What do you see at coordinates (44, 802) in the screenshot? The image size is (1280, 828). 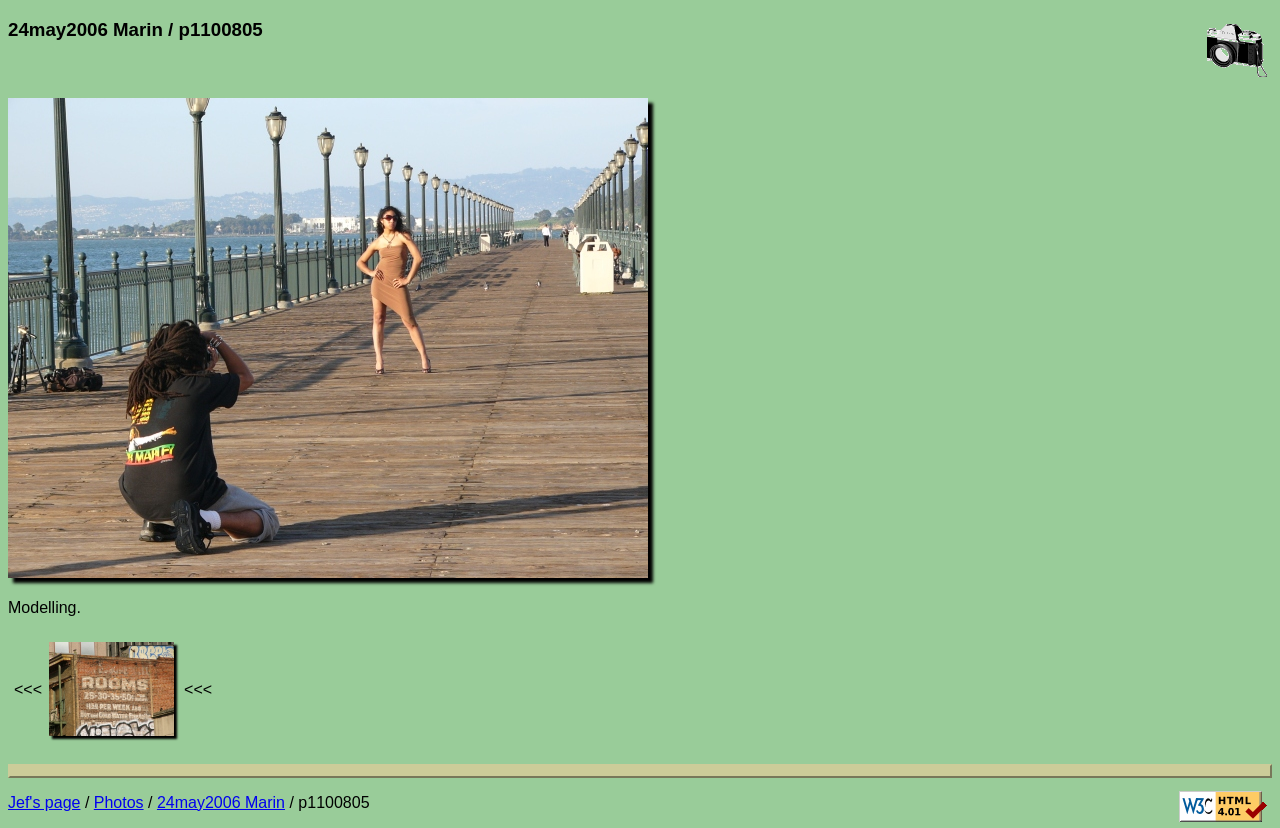 I see `Jef's page` at bounding box center [44, 802].